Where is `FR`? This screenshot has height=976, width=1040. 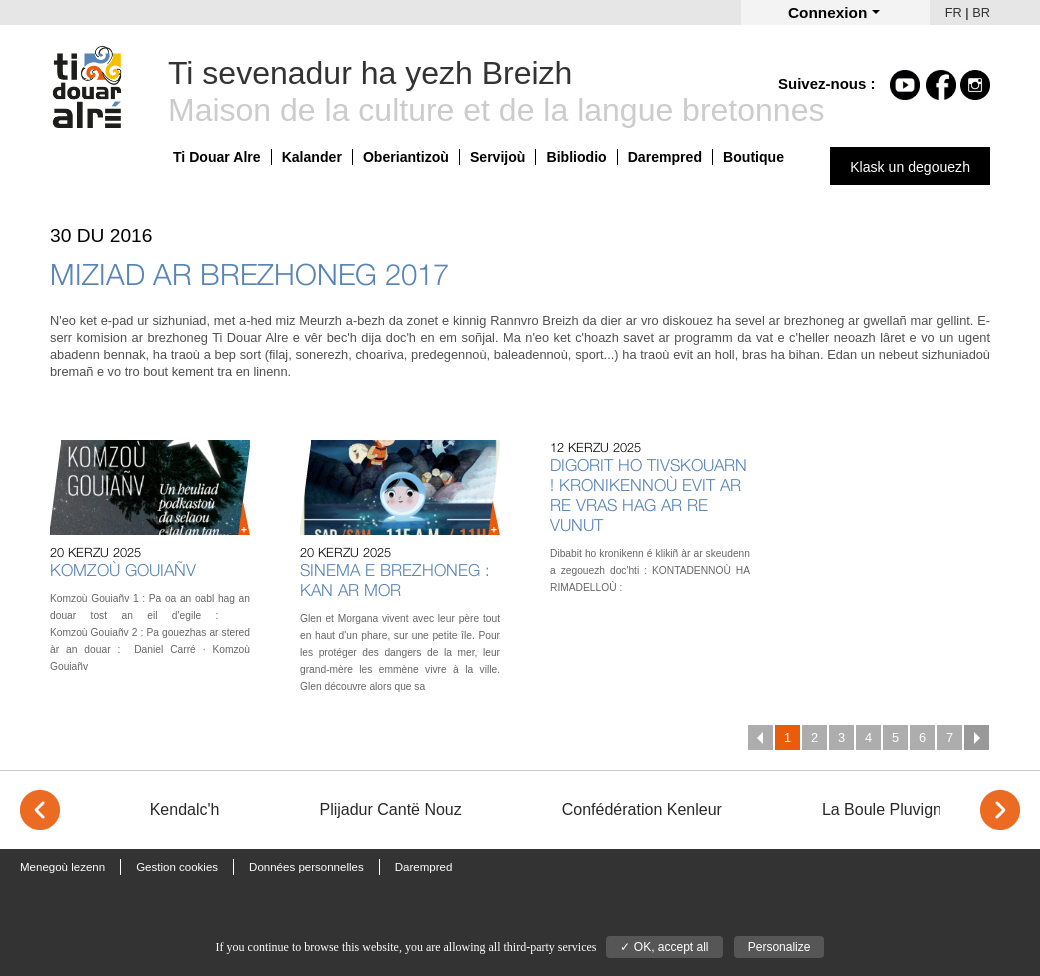
FR is located at coordinates (953, 12).